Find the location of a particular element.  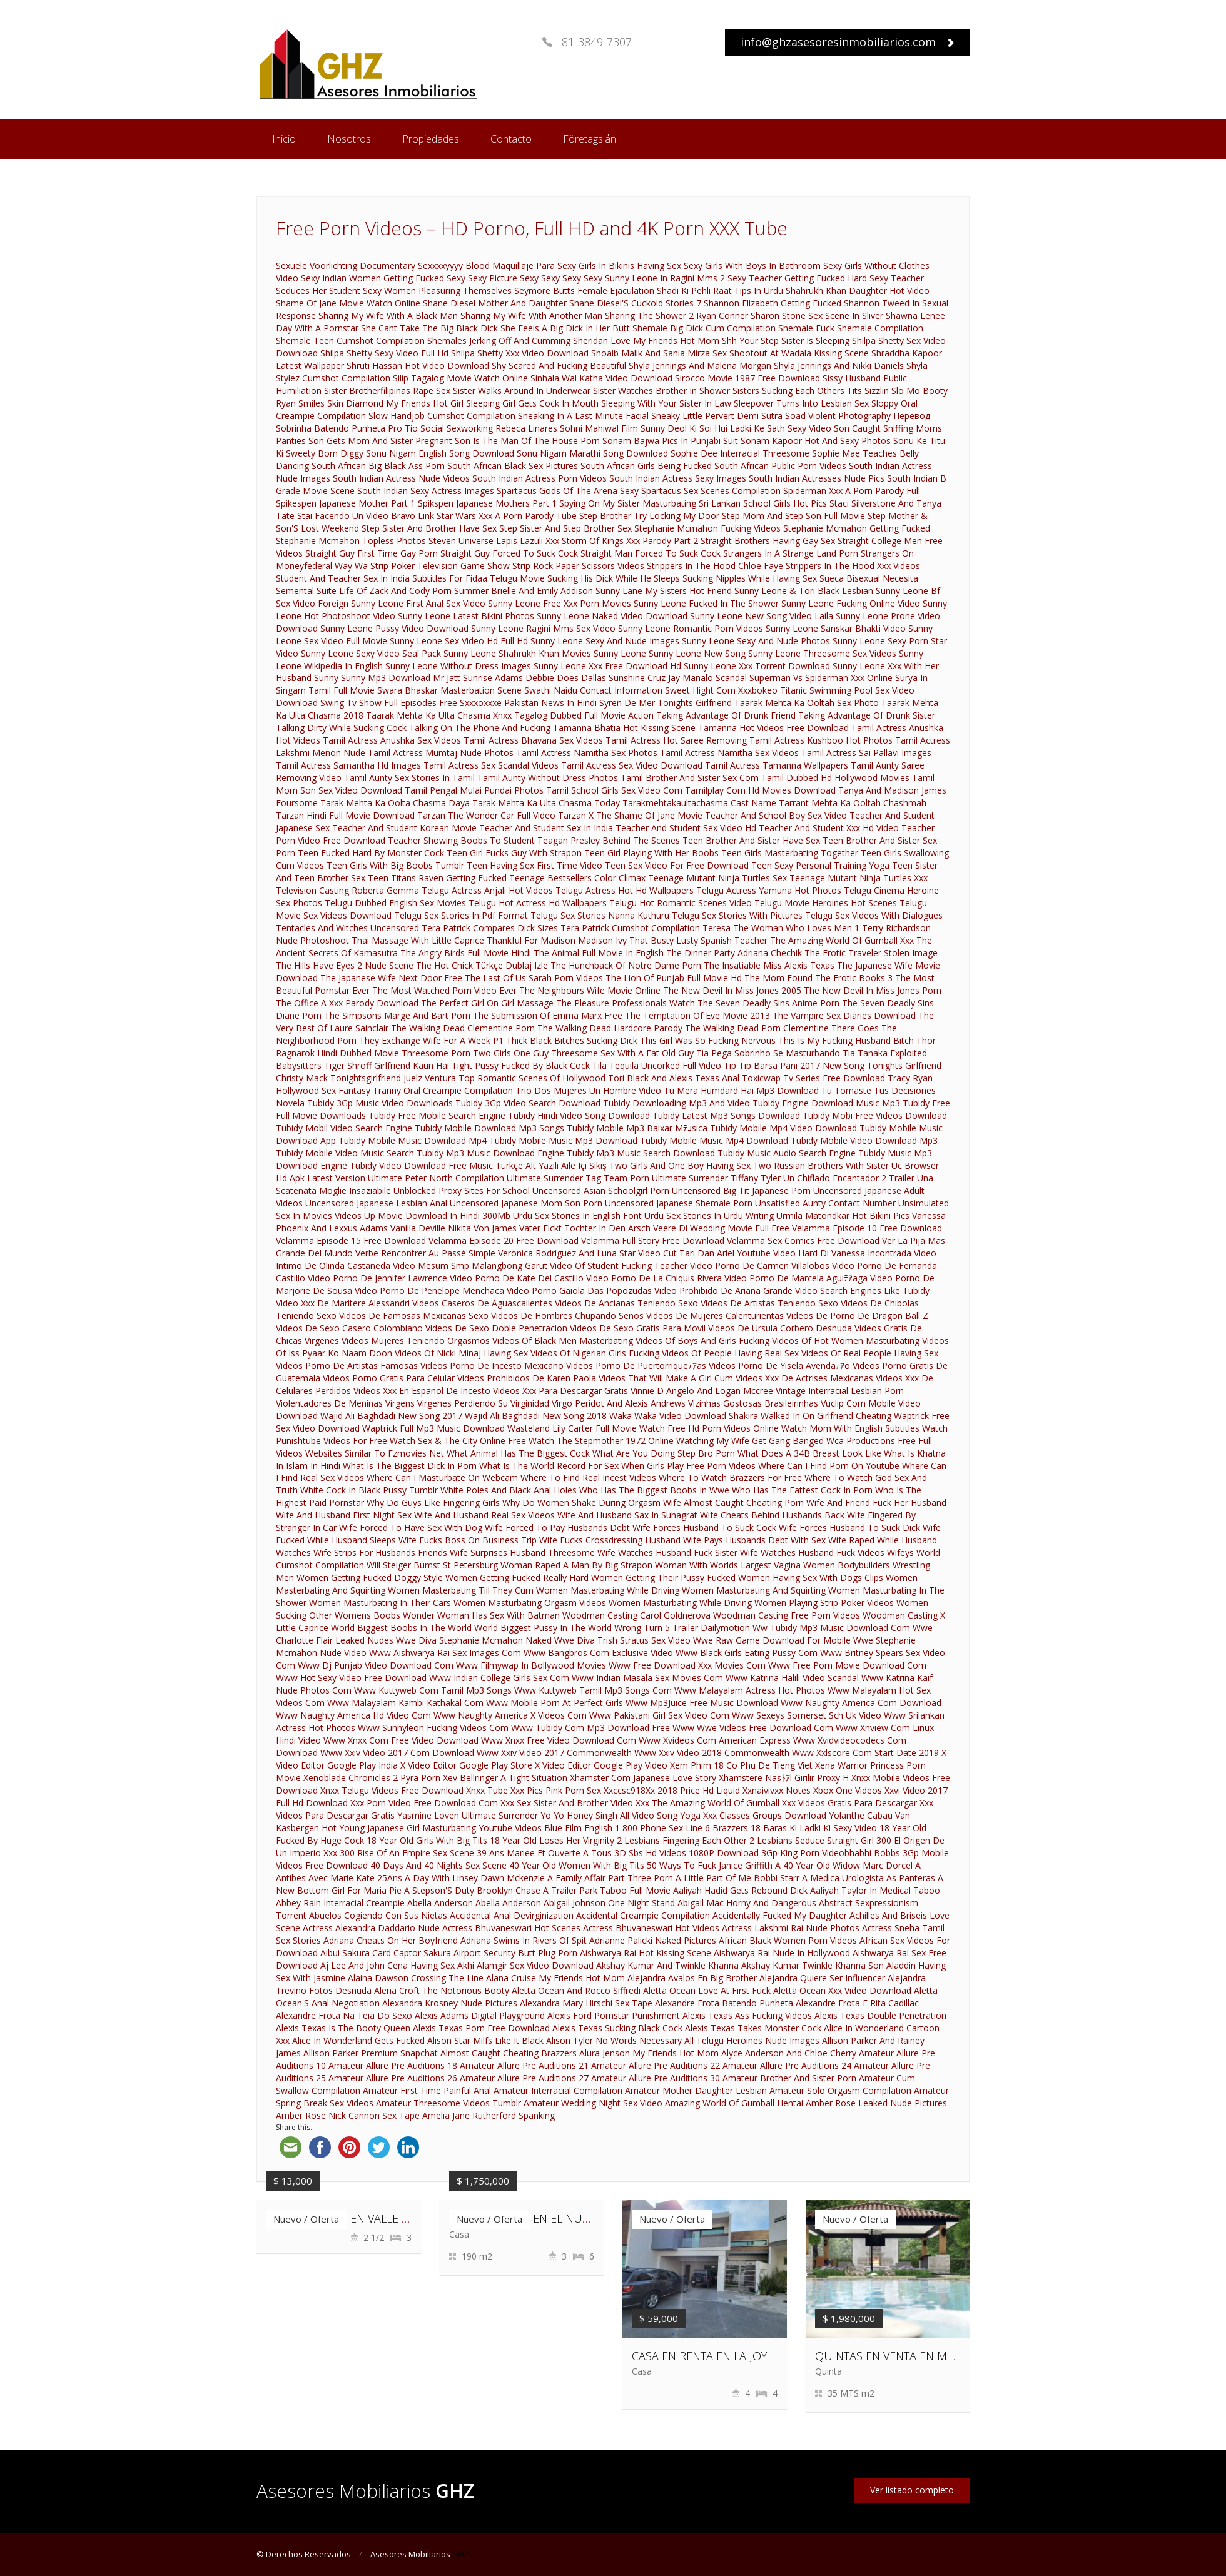

Violentadores De Meninas Virgens is located at coordinates (345, 1403).